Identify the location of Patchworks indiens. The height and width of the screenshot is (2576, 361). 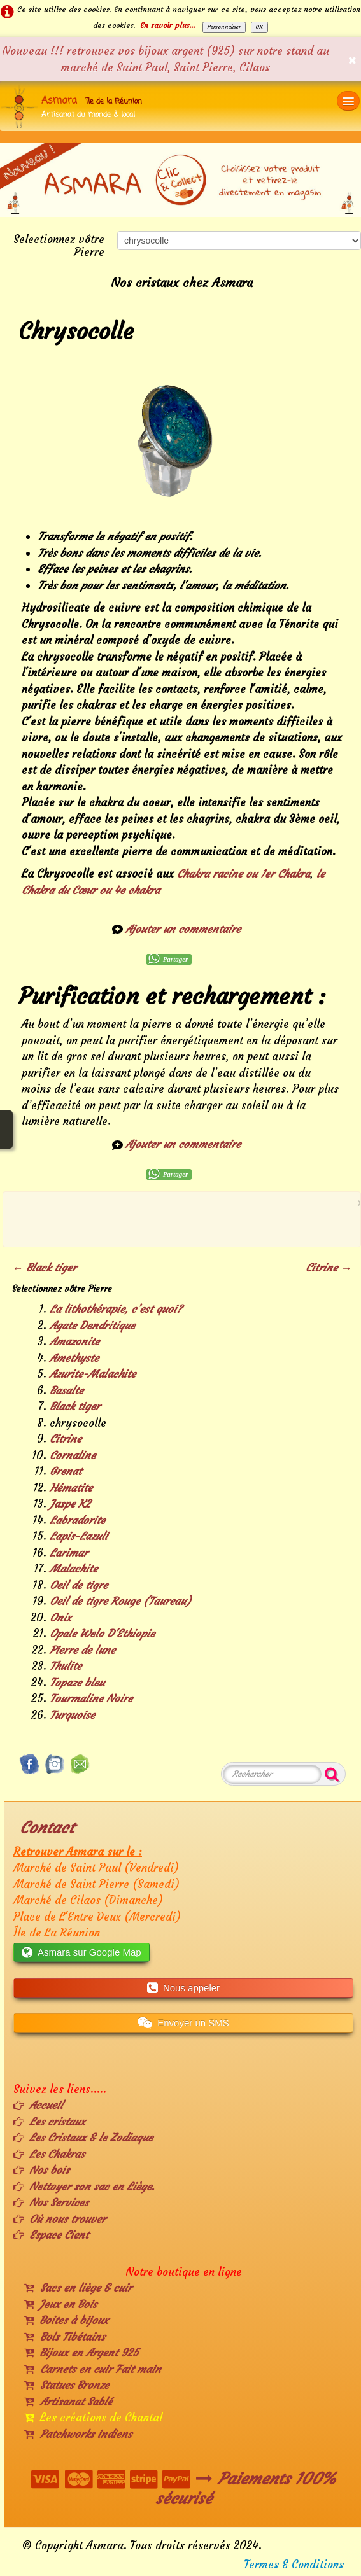
(78, 2434).